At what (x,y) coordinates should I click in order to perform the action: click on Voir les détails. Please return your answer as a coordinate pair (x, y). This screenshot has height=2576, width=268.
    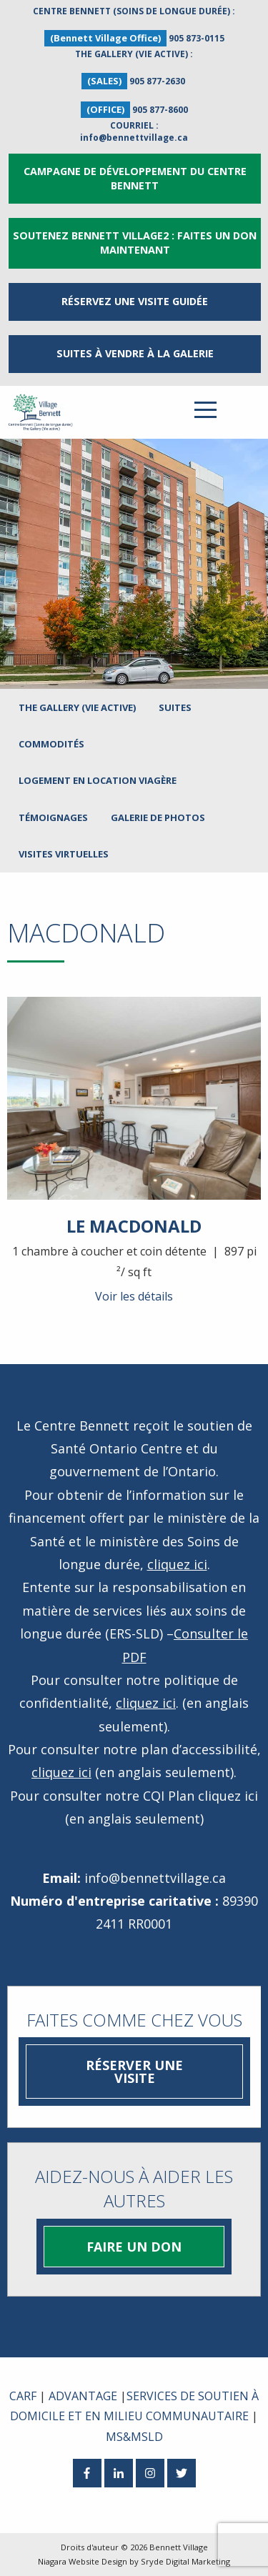
    Looking at the image, I should click on (134, 1296).